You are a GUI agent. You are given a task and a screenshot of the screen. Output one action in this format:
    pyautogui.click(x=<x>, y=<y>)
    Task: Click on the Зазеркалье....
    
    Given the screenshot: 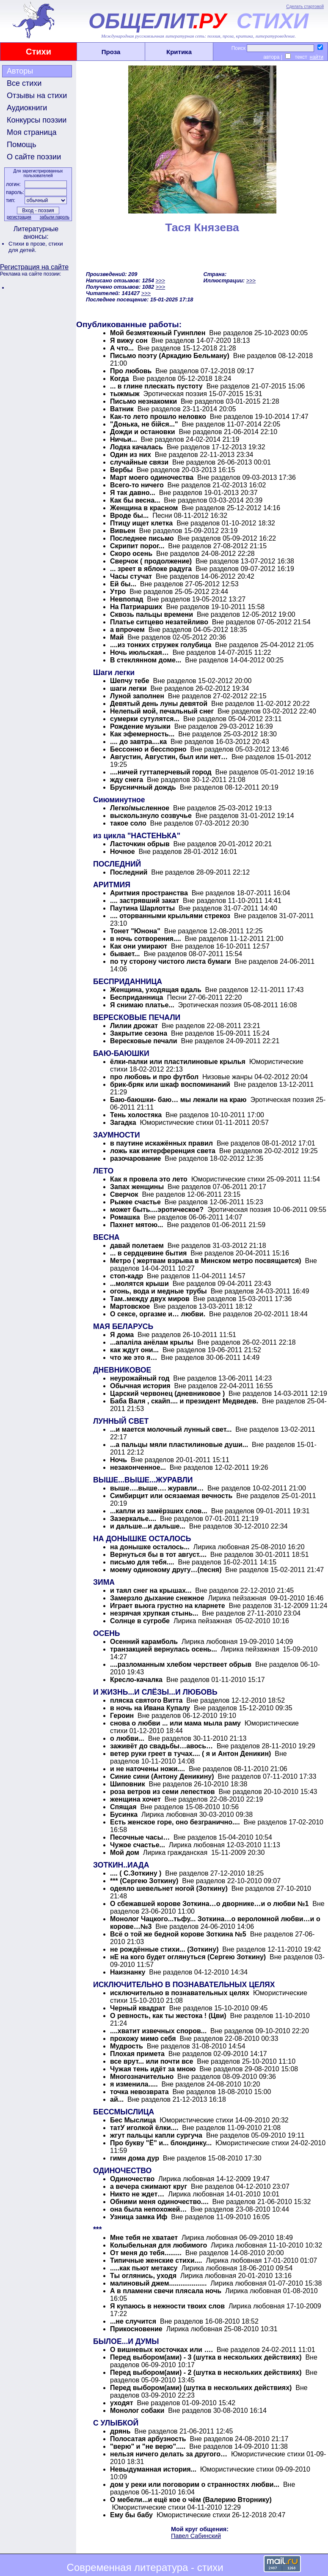 What is the action you would take?
    pyautogui.click(x=133, y=1518)
    